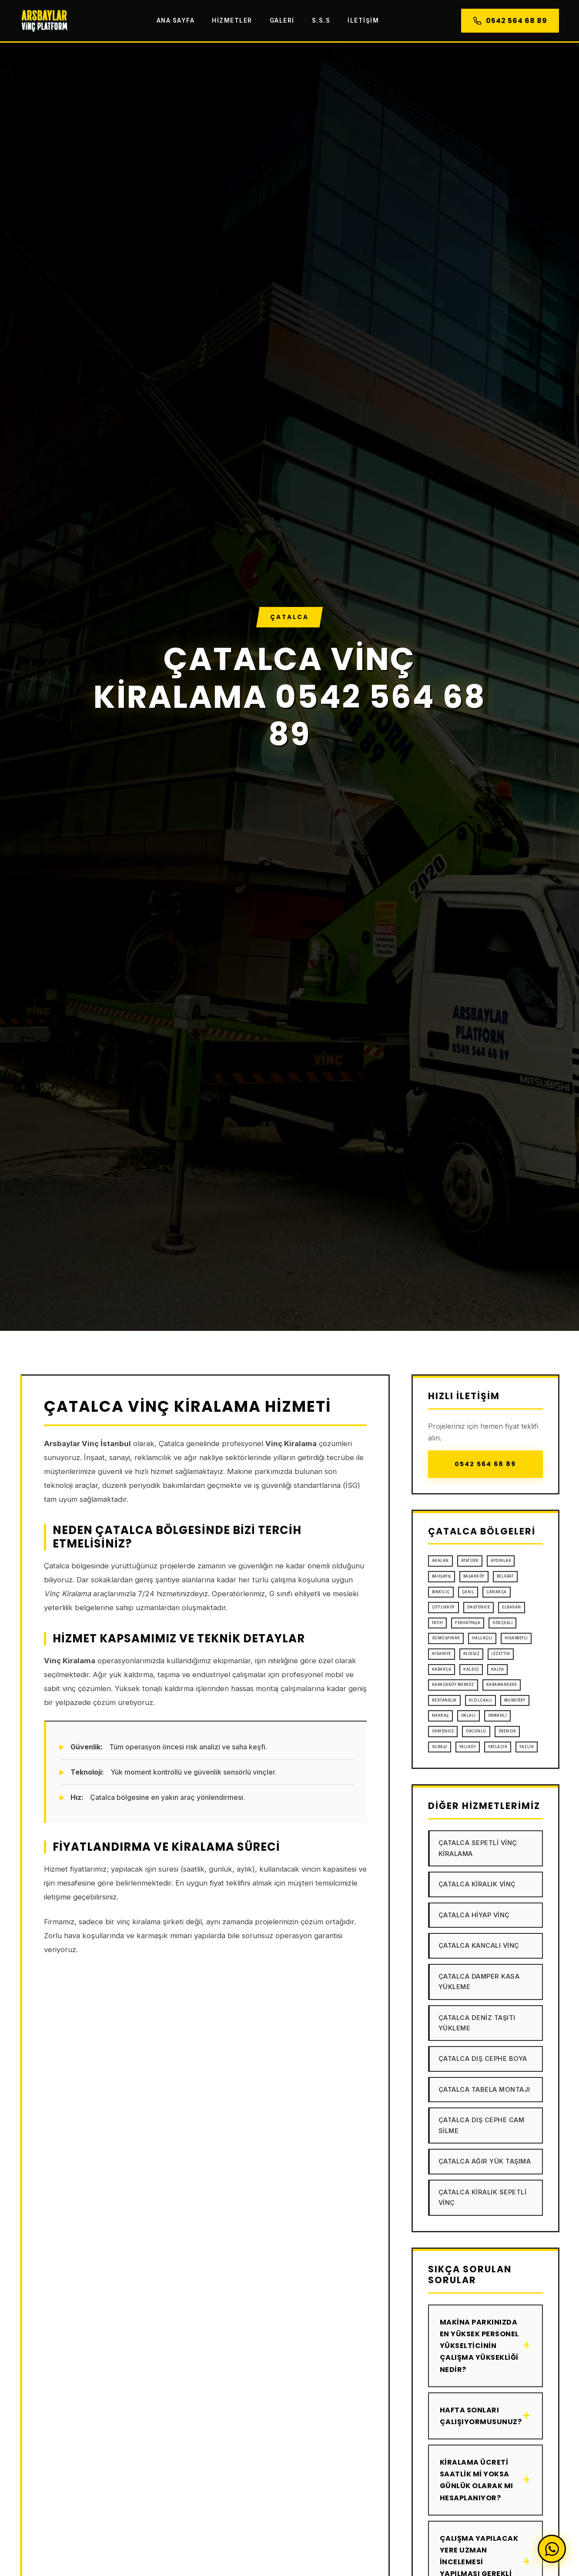 The width and height of the screenshot is (579, 2576). What do you see at coordinates (526, 1747) in the screenshot?
I see `Yazlık` at bounding box center [526, 1747].